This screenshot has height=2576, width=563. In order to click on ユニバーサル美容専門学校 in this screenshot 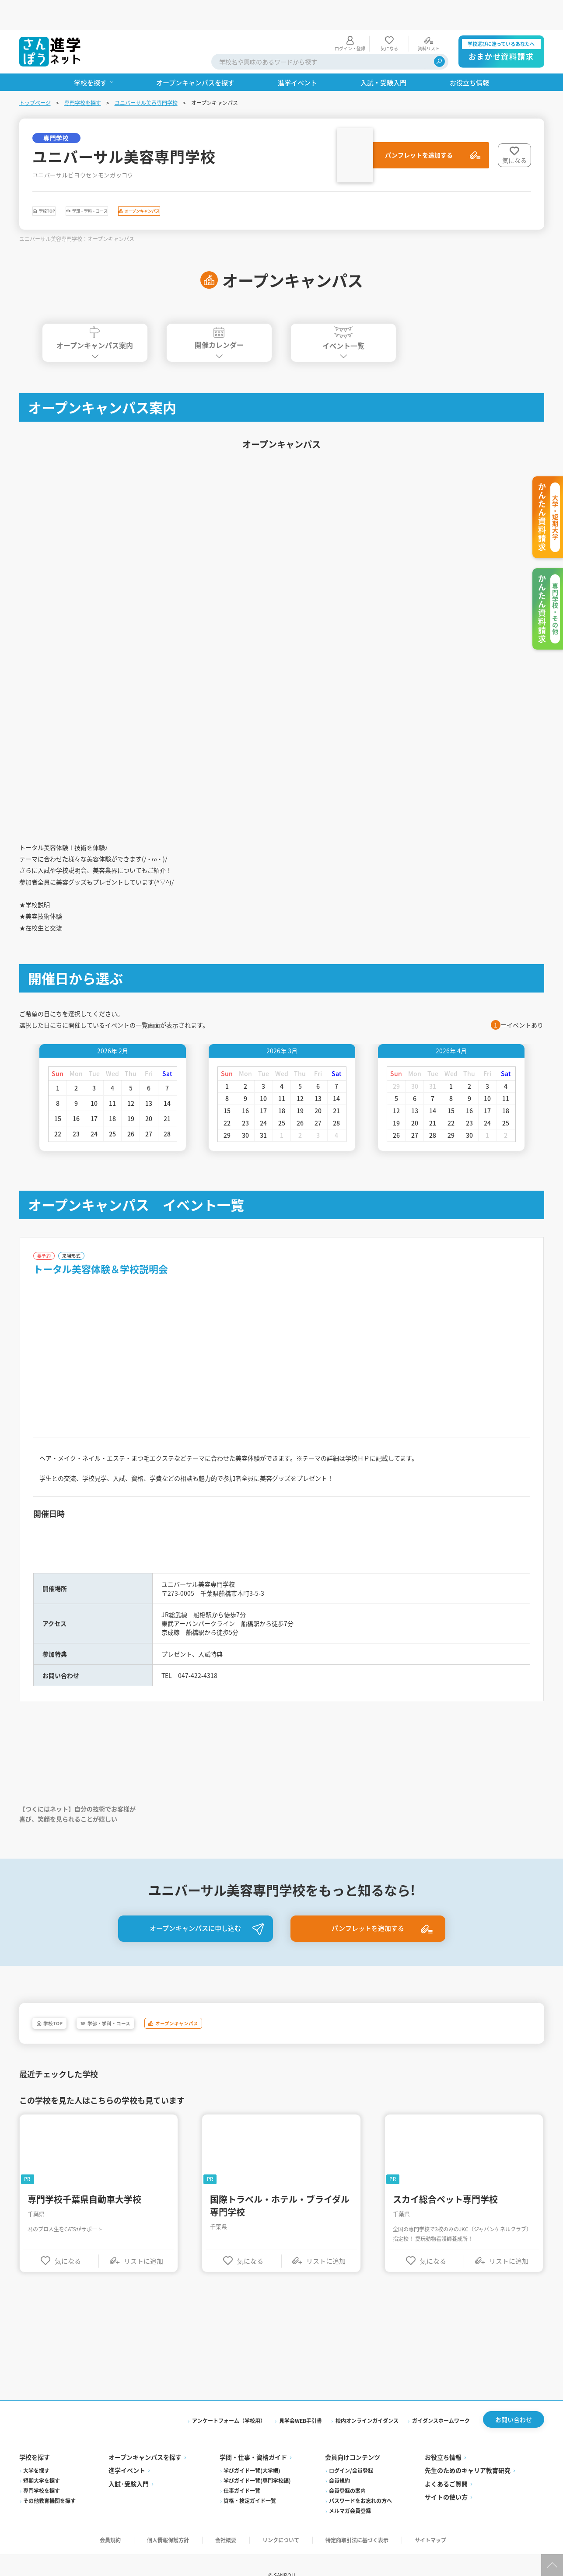, I will do `click(146, 73)`.